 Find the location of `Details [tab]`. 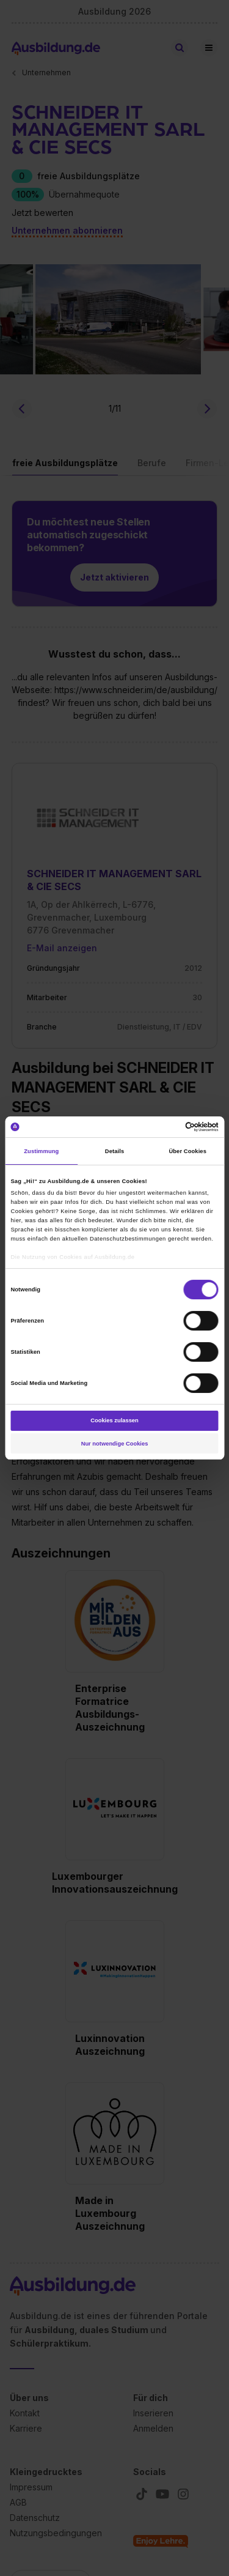

Details [tab] is located at coordinates (114, 1151).